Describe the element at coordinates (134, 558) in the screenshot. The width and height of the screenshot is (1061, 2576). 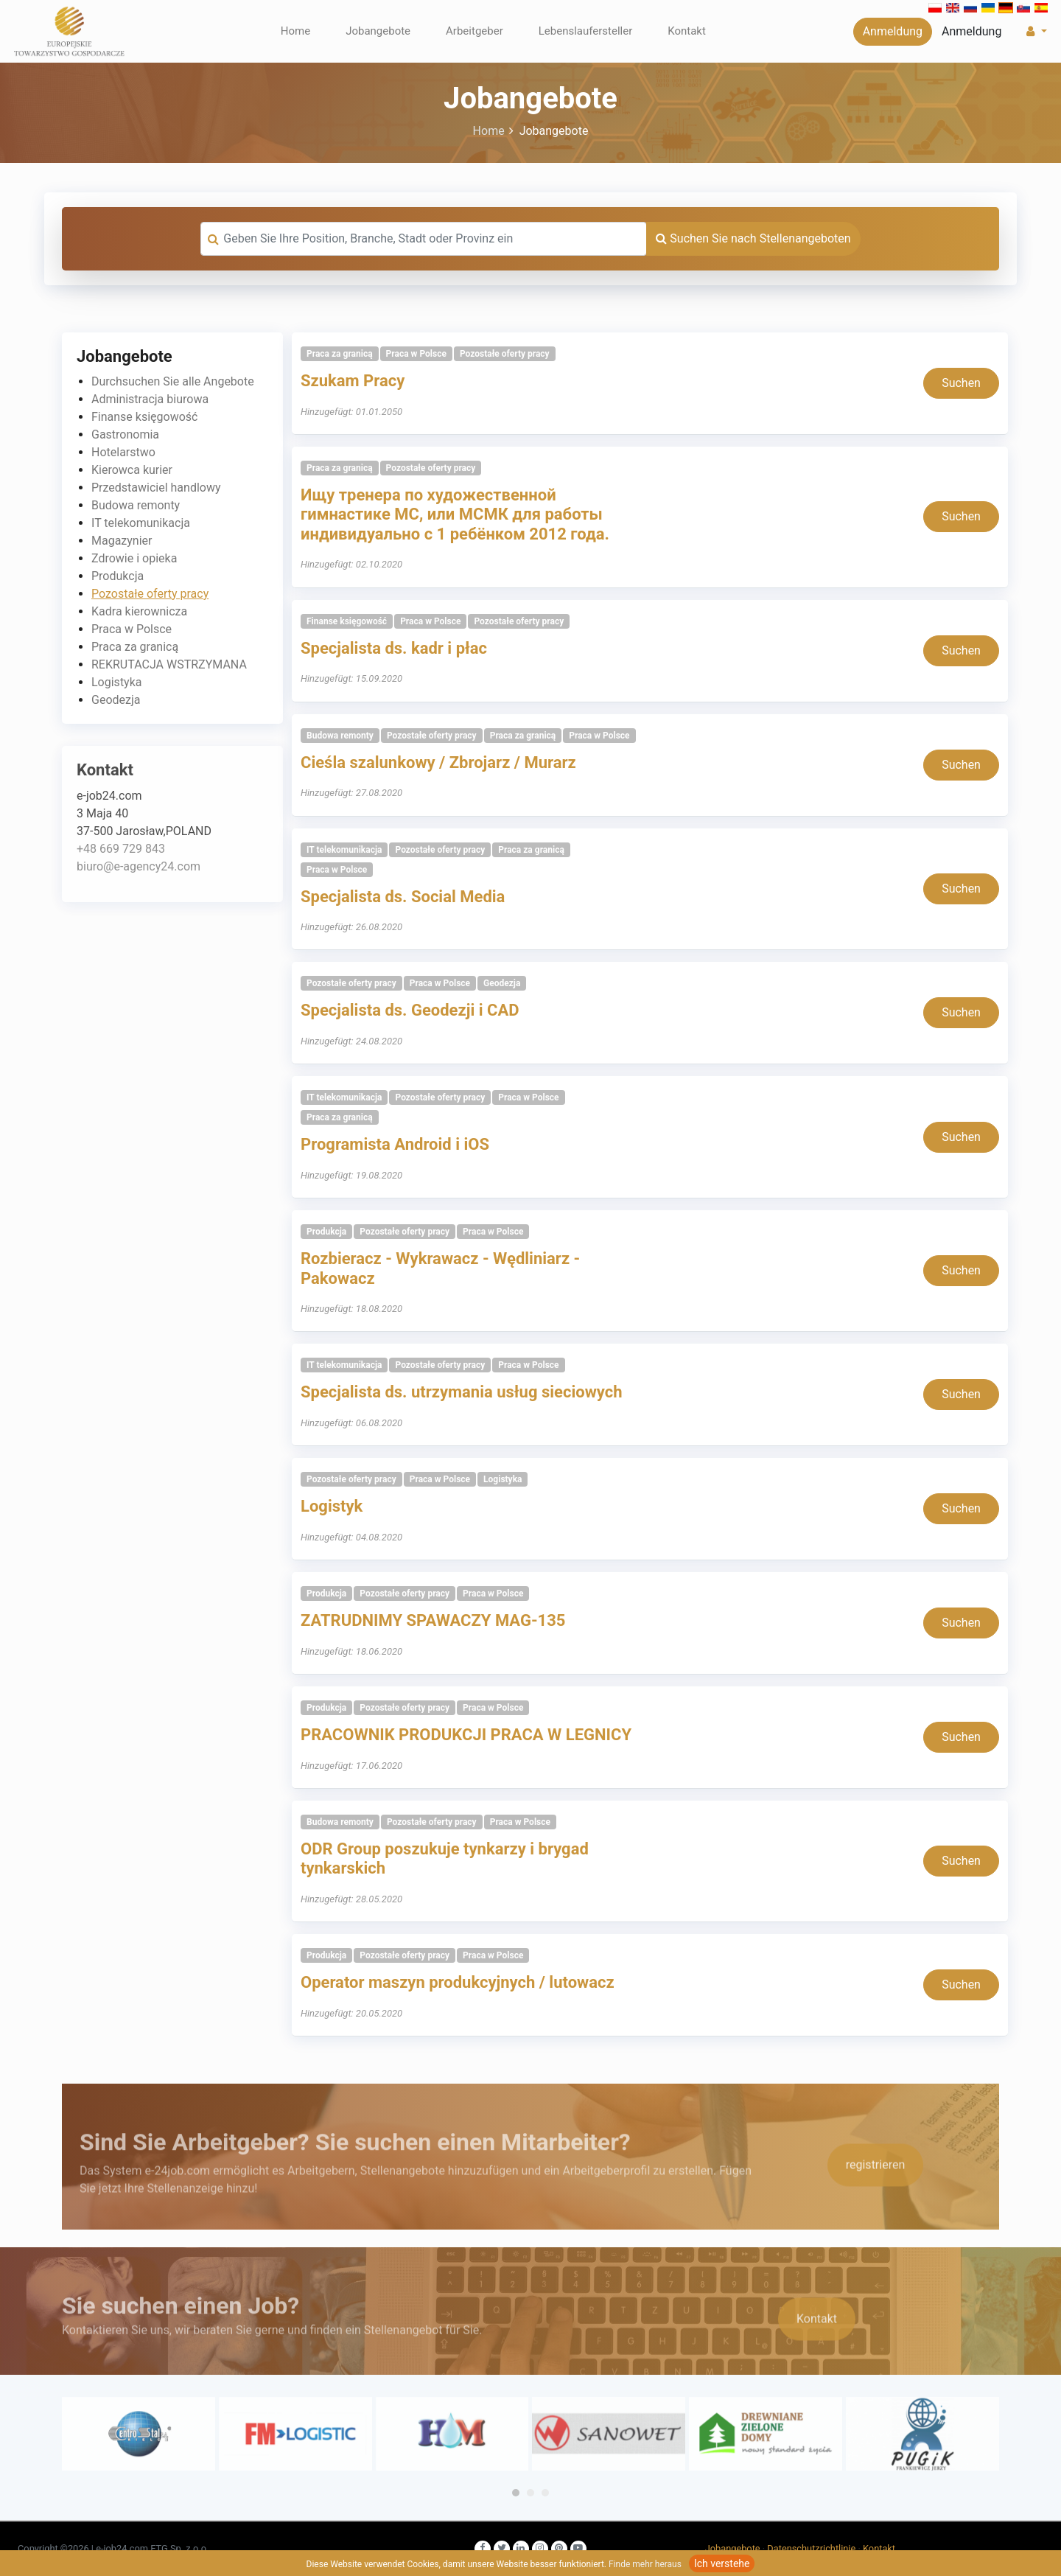
I see `Zdrowie i opieka` at that location.